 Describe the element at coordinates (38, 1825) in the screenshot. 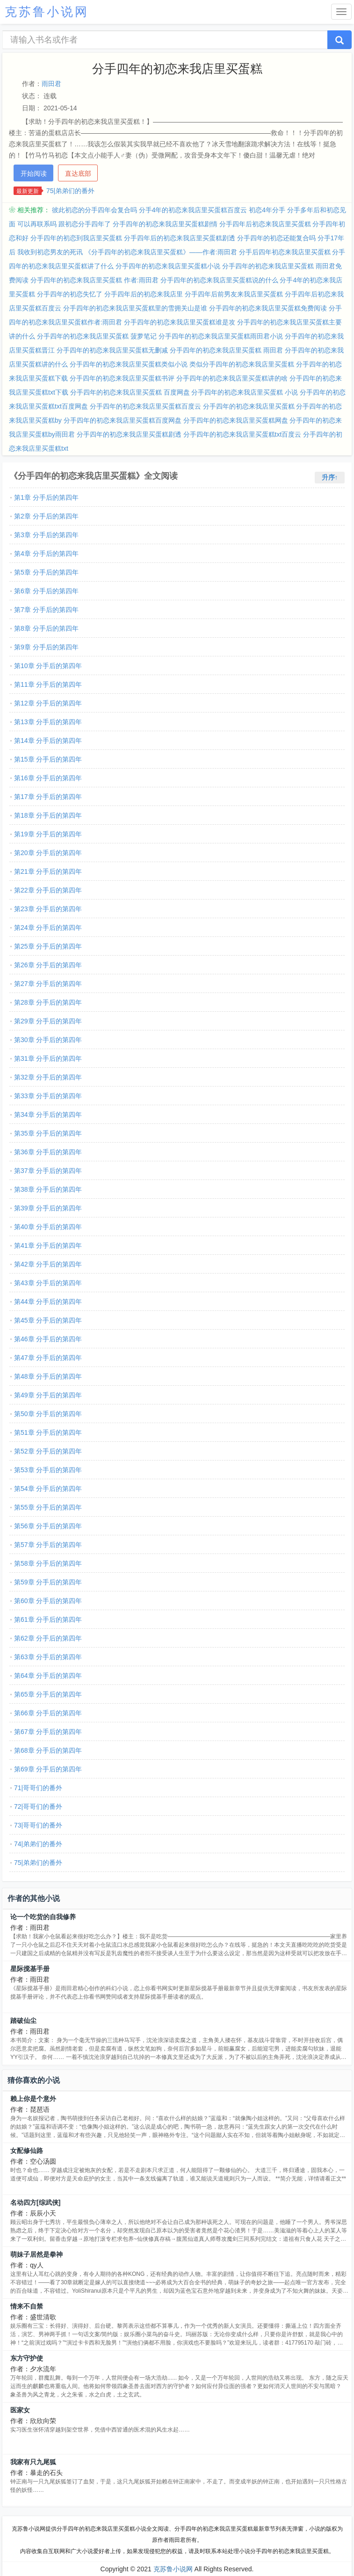

I see `73|哥哥们的番外` at that location.